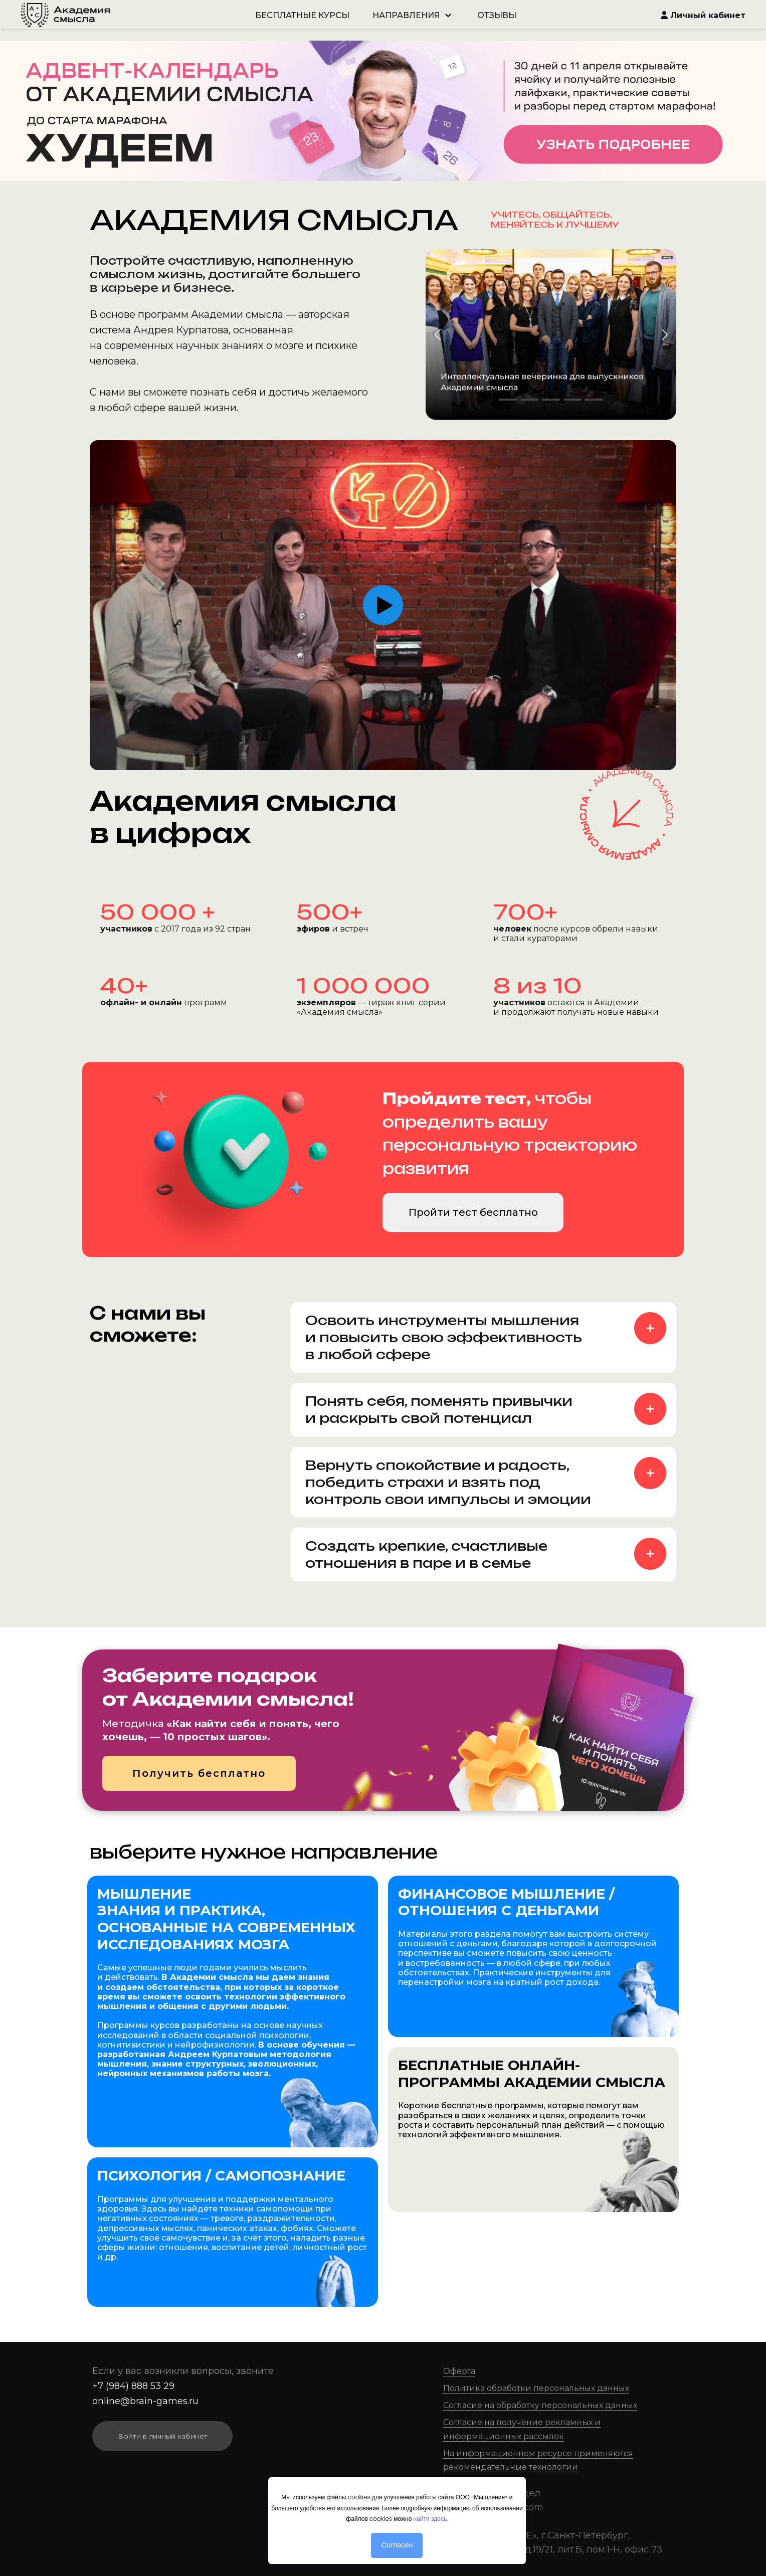 The width and height of the screenshot is (766, 2576). I want to click on Оферта, so click(459, 2371).